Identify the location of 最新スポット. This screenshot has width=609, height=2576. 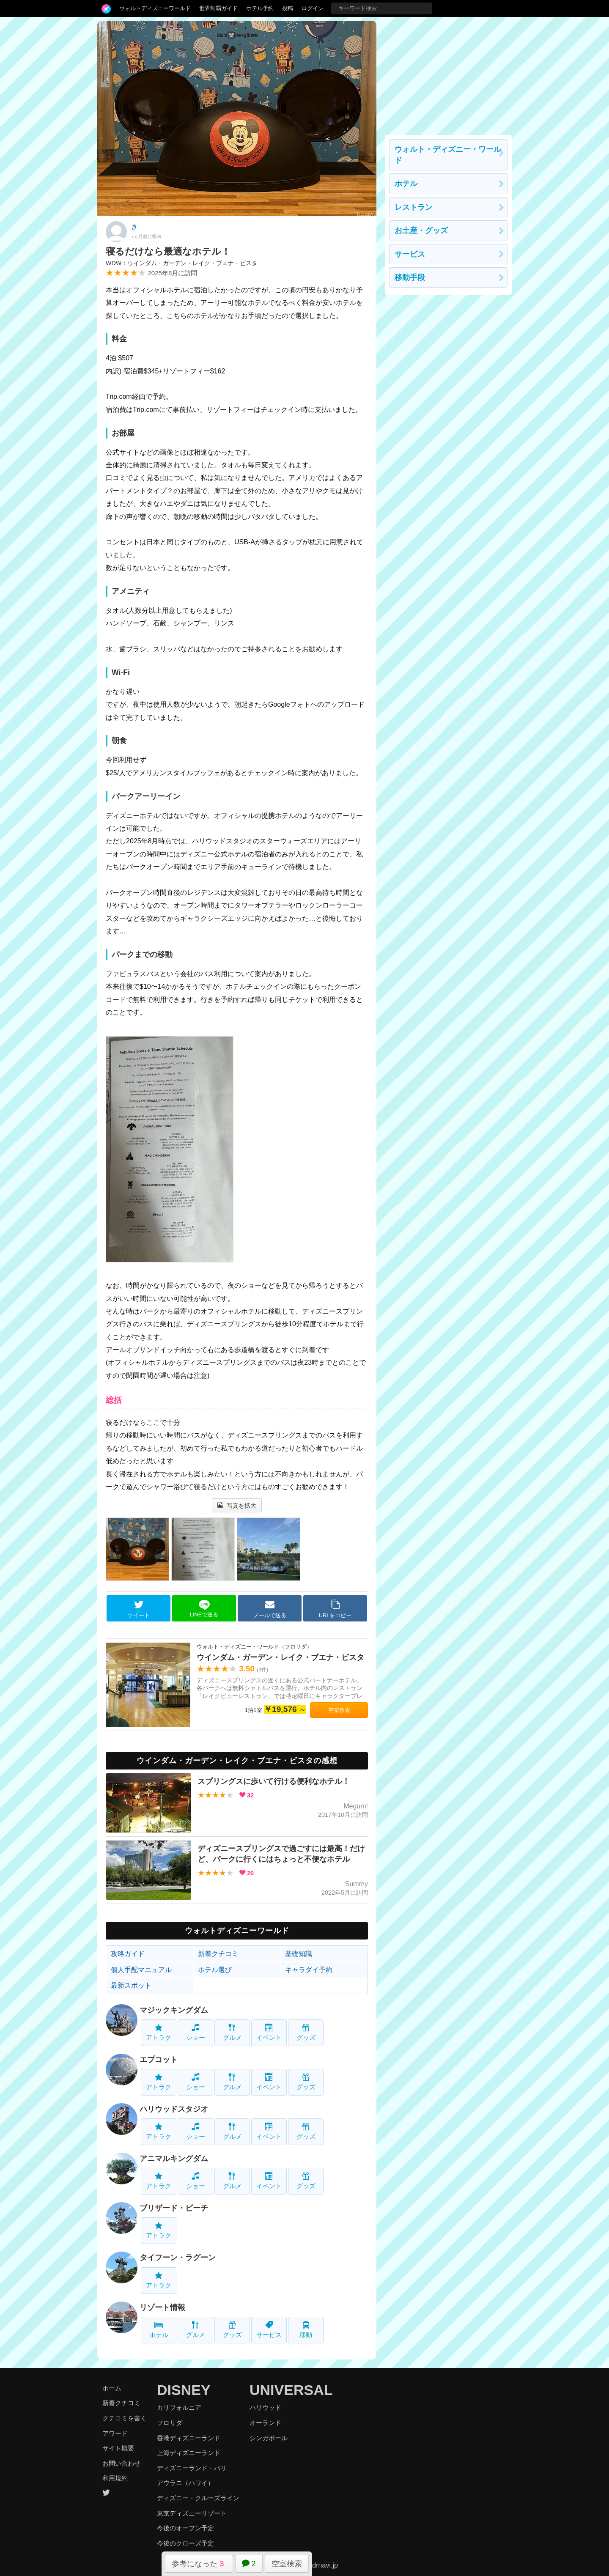
(131, 1985).